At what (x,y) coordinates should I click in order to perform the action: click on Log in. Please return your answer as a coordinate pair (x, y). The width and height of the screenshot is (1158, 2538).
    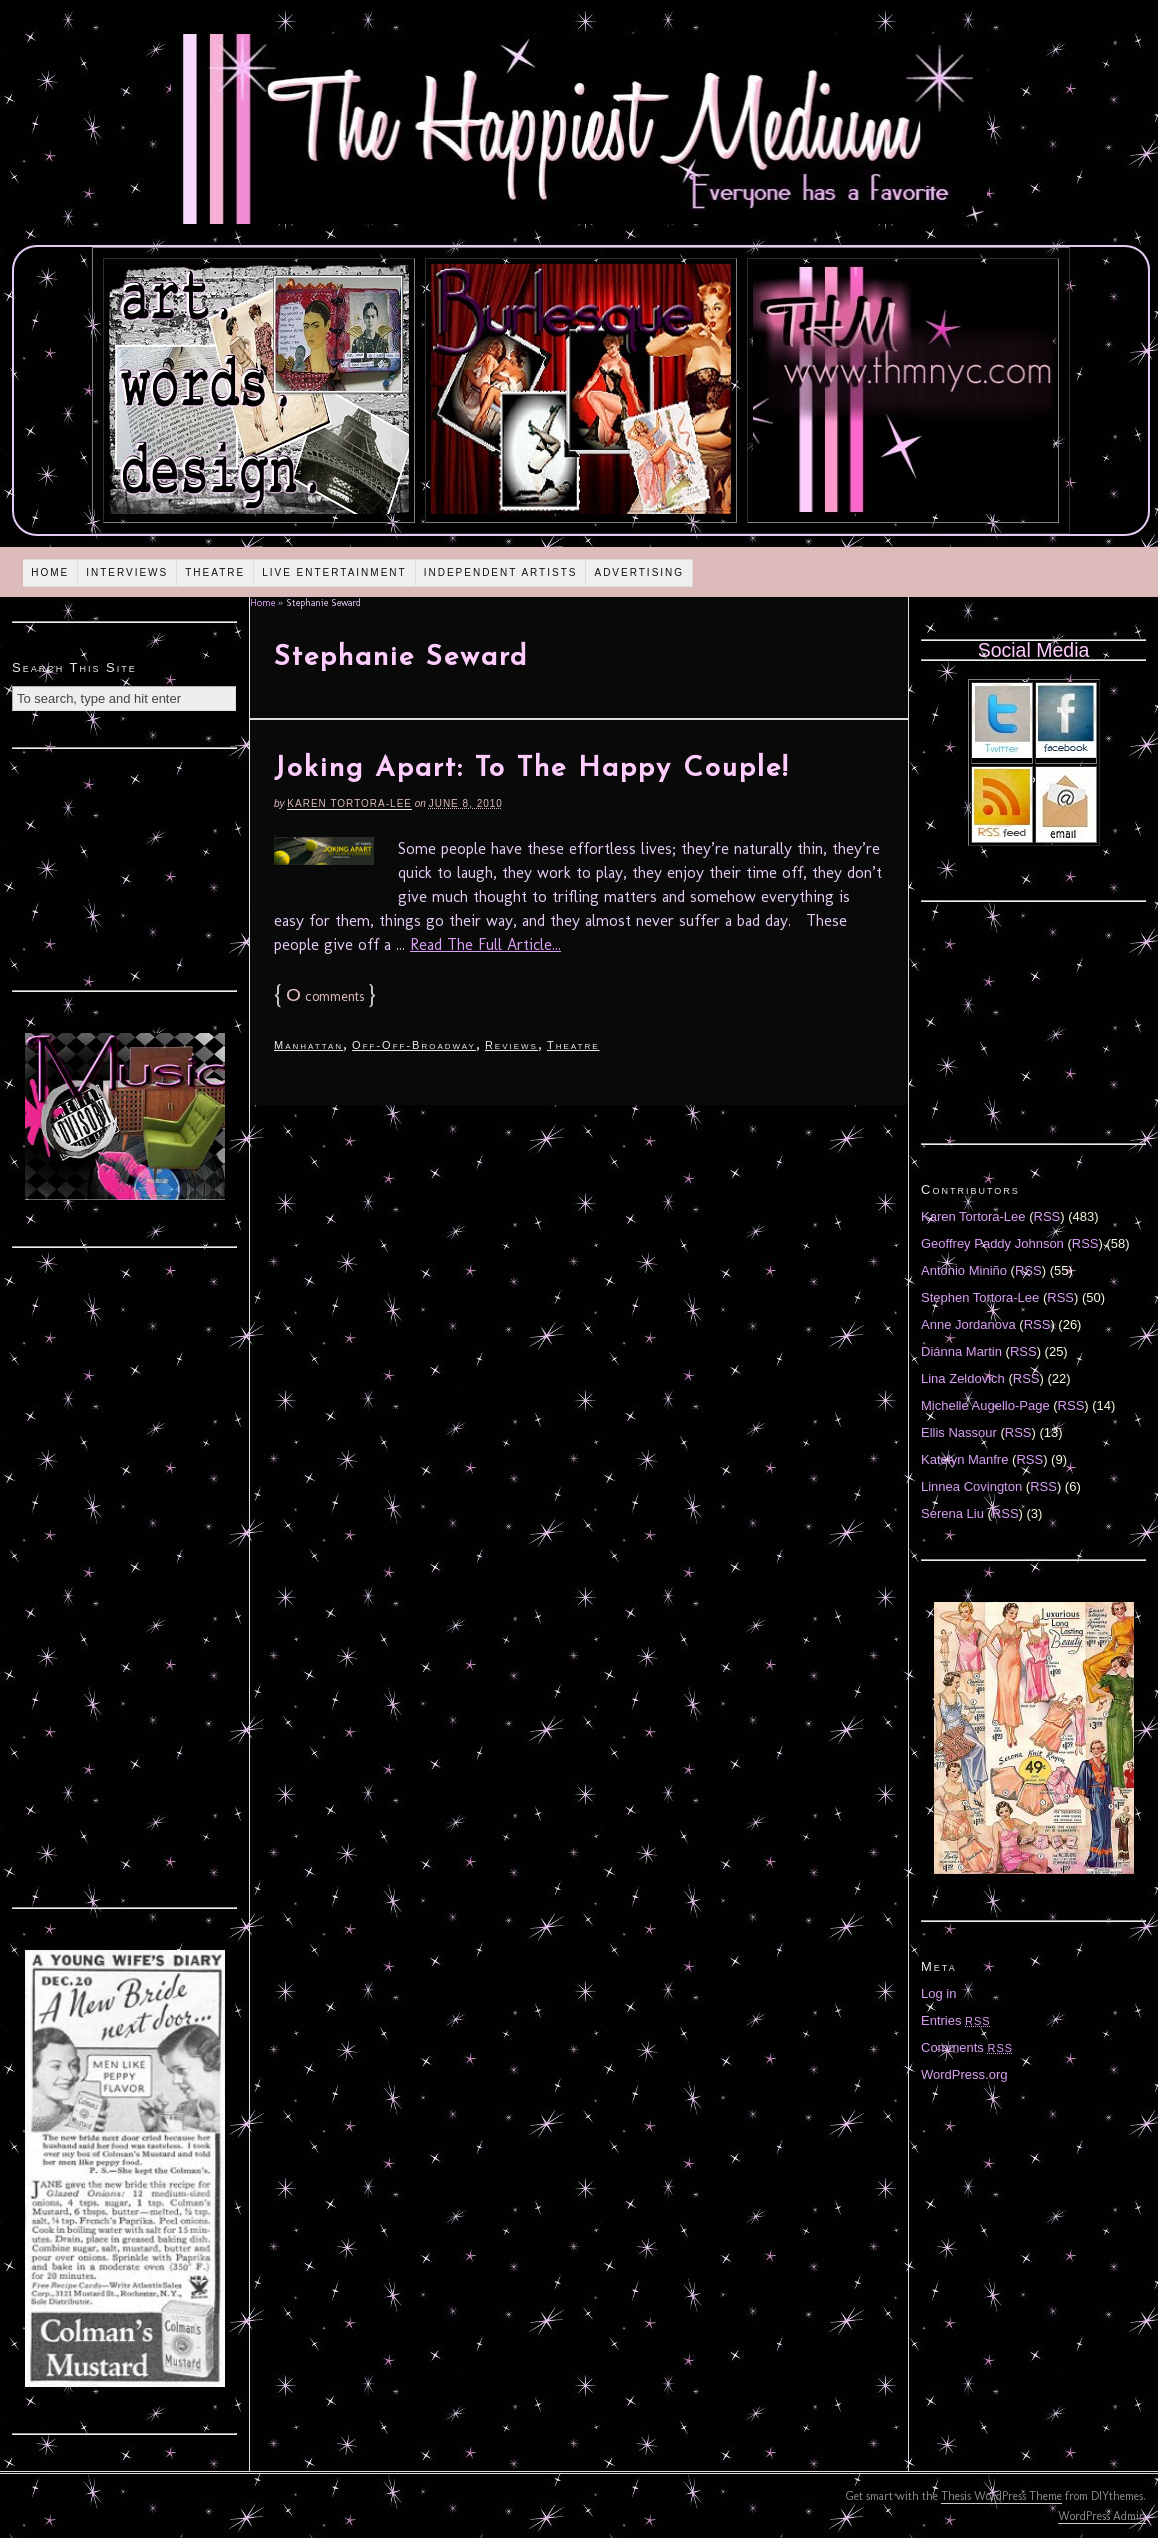
    Looking at the image, I should click on (938, 1993).